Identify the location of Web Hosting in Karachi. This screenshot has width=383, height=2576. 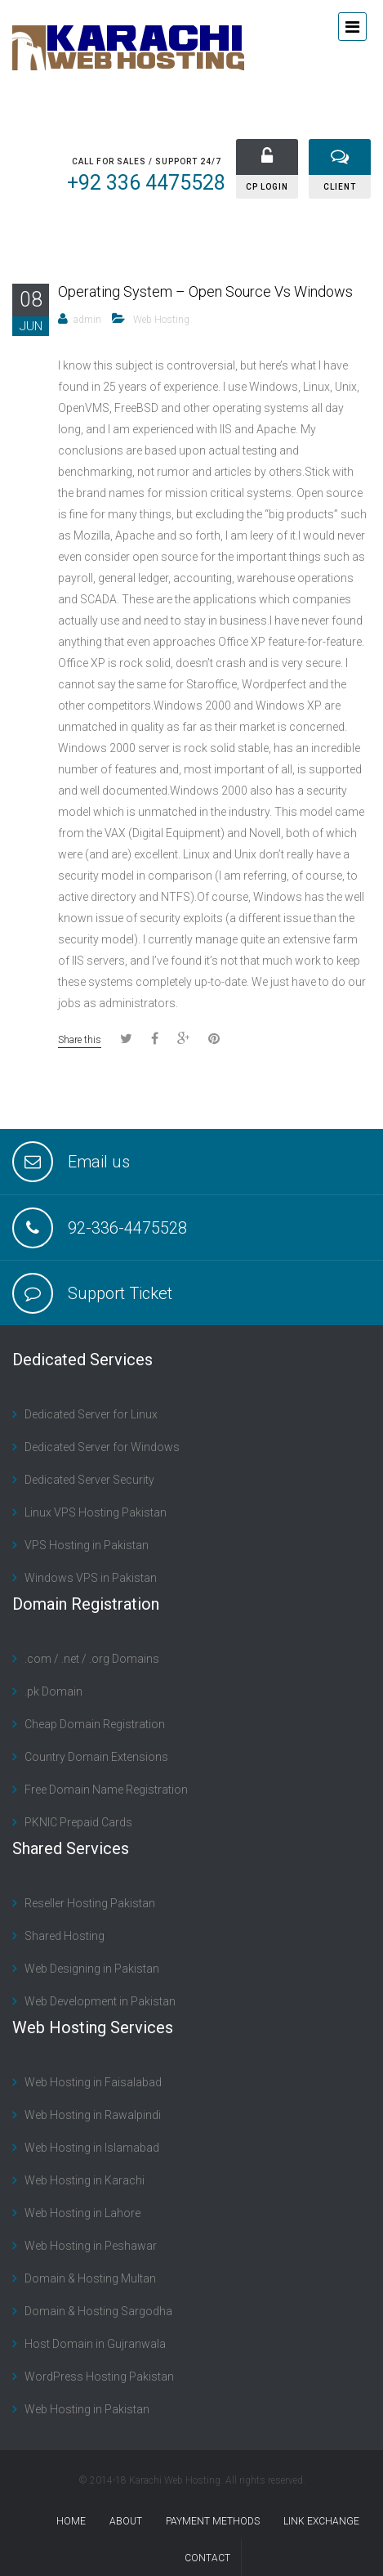
(84, 2180).